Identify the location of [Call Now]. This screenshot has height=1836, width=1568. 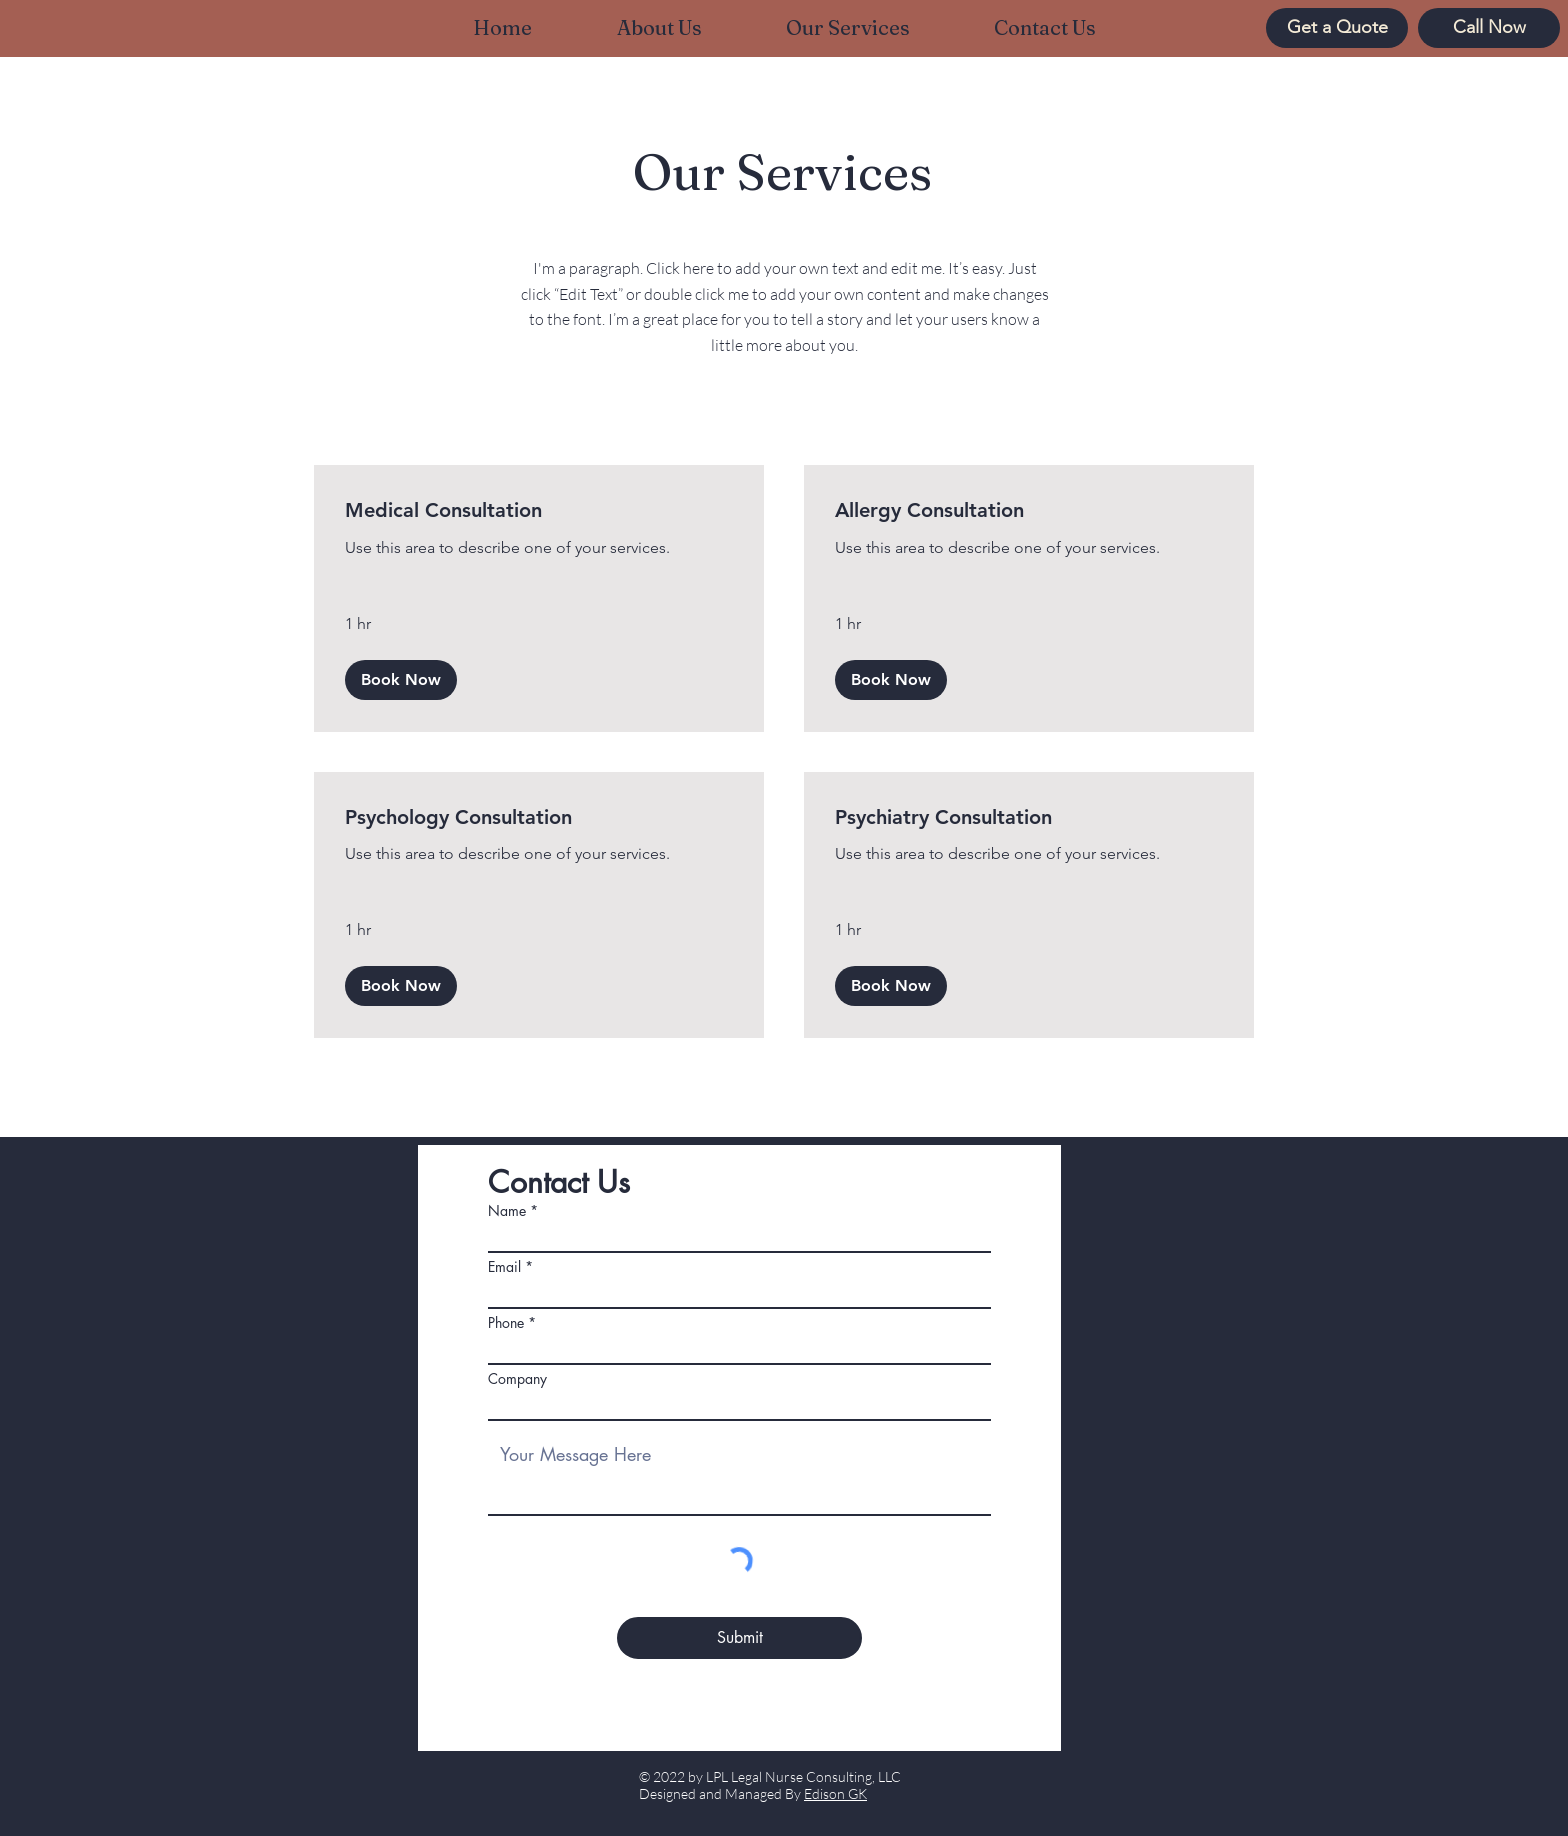
(1489, 28).